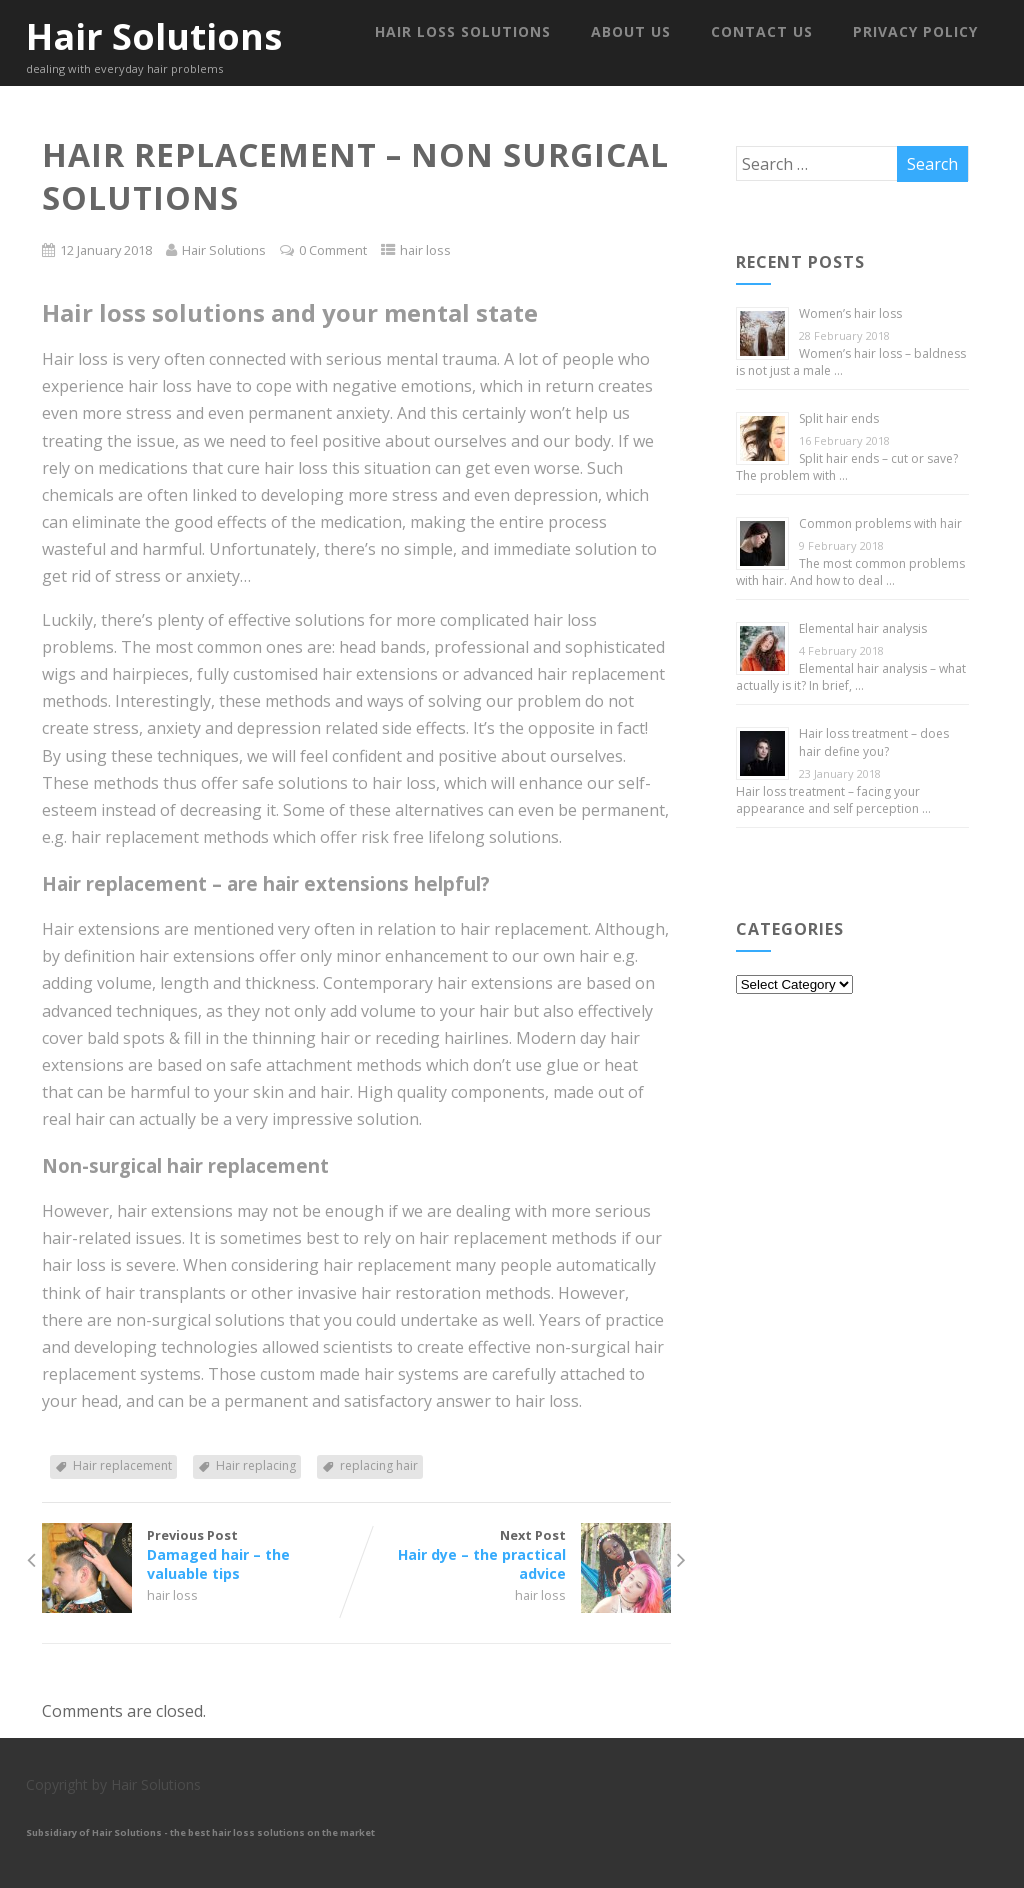 The image size is (1024, 1888). What do you see at coordinates (513, 1554) in the screenshot?
I see `Next Post` at bounding box center [513, 1554].